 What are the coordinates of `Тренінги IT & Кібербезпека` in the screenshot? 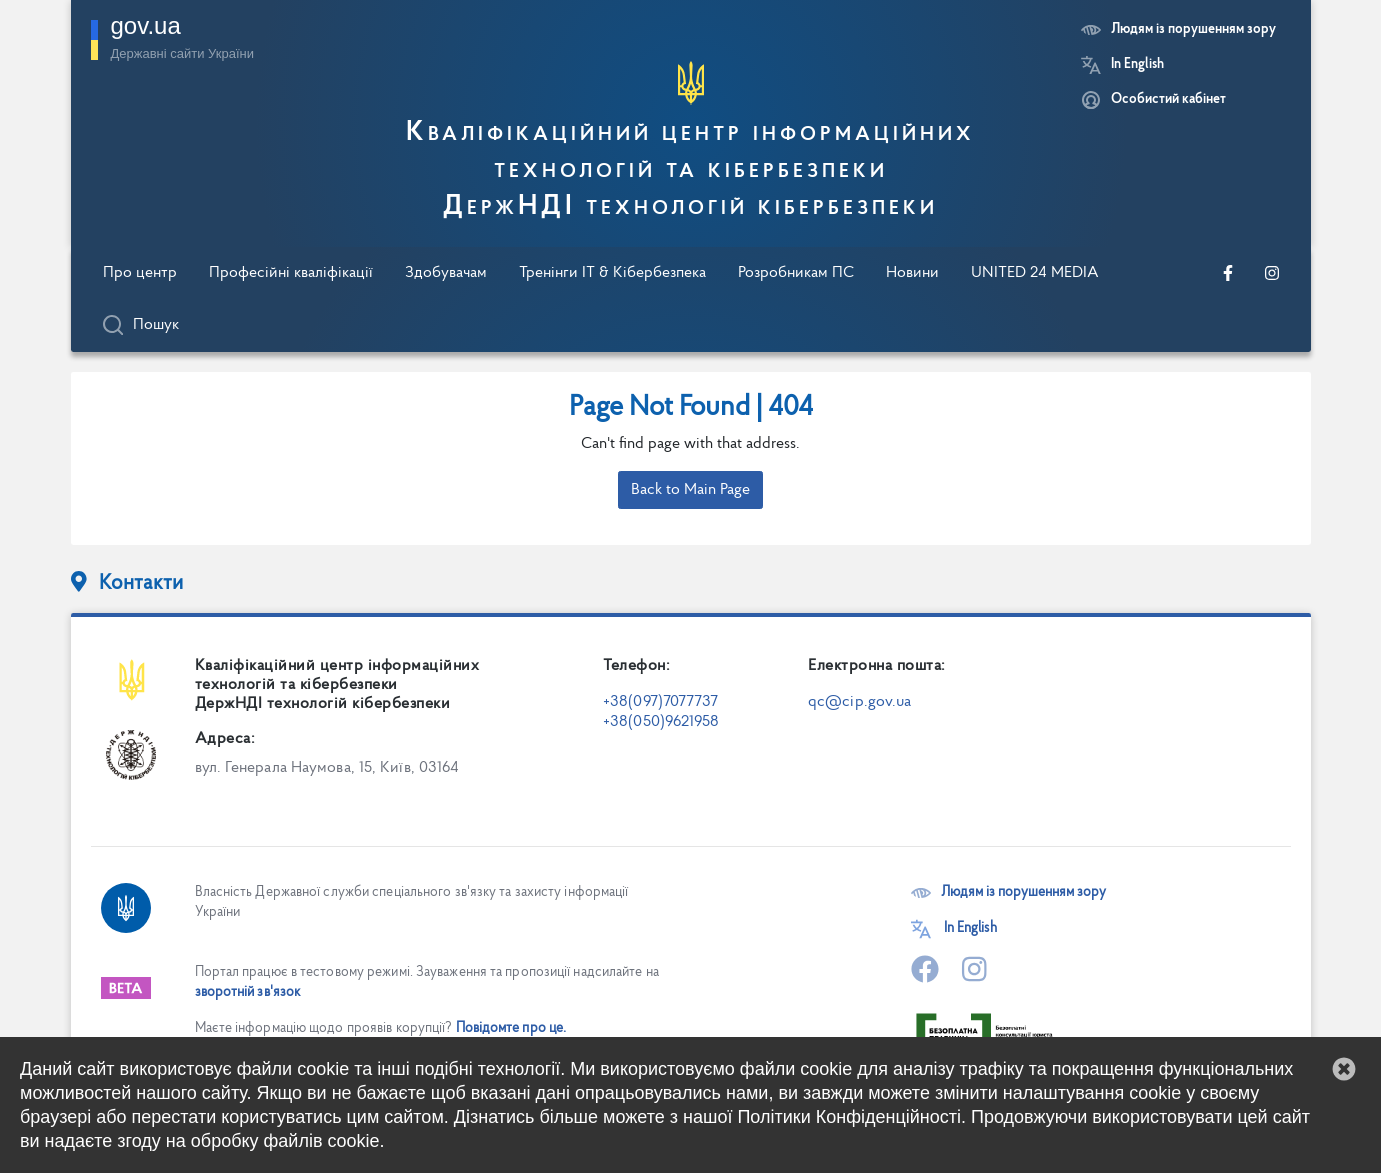 It's located at (612, 273).